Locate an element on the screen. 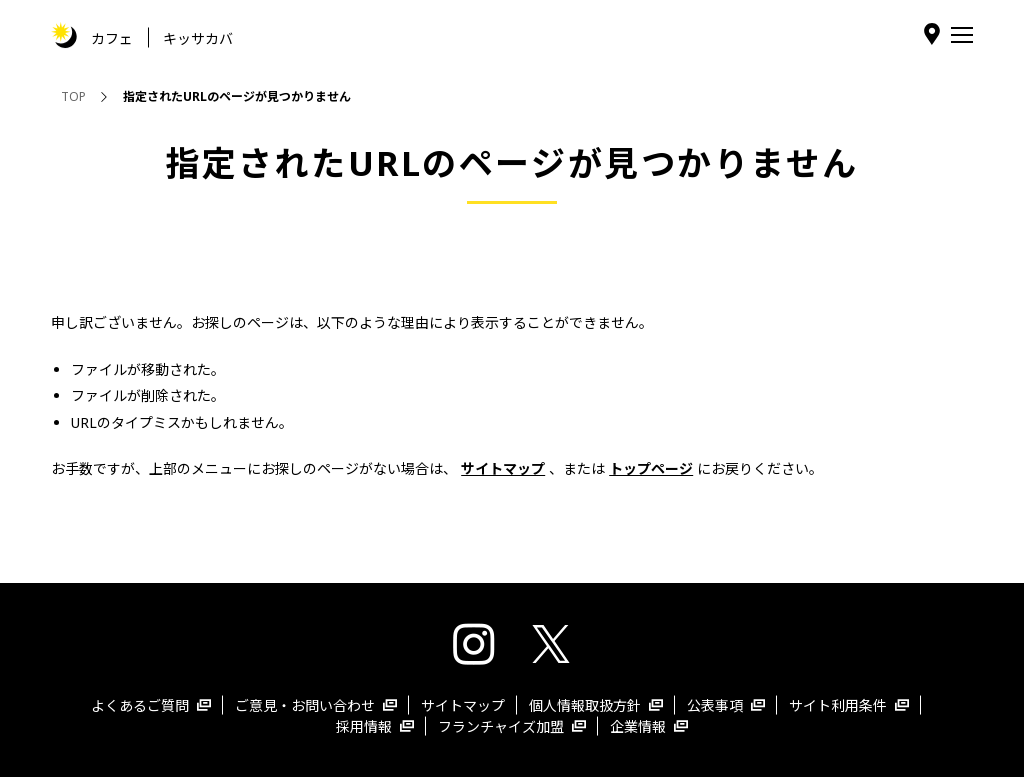 This screenshot has height=777, width=1024. サイト利用条件 is located at coordinates (849, 705).